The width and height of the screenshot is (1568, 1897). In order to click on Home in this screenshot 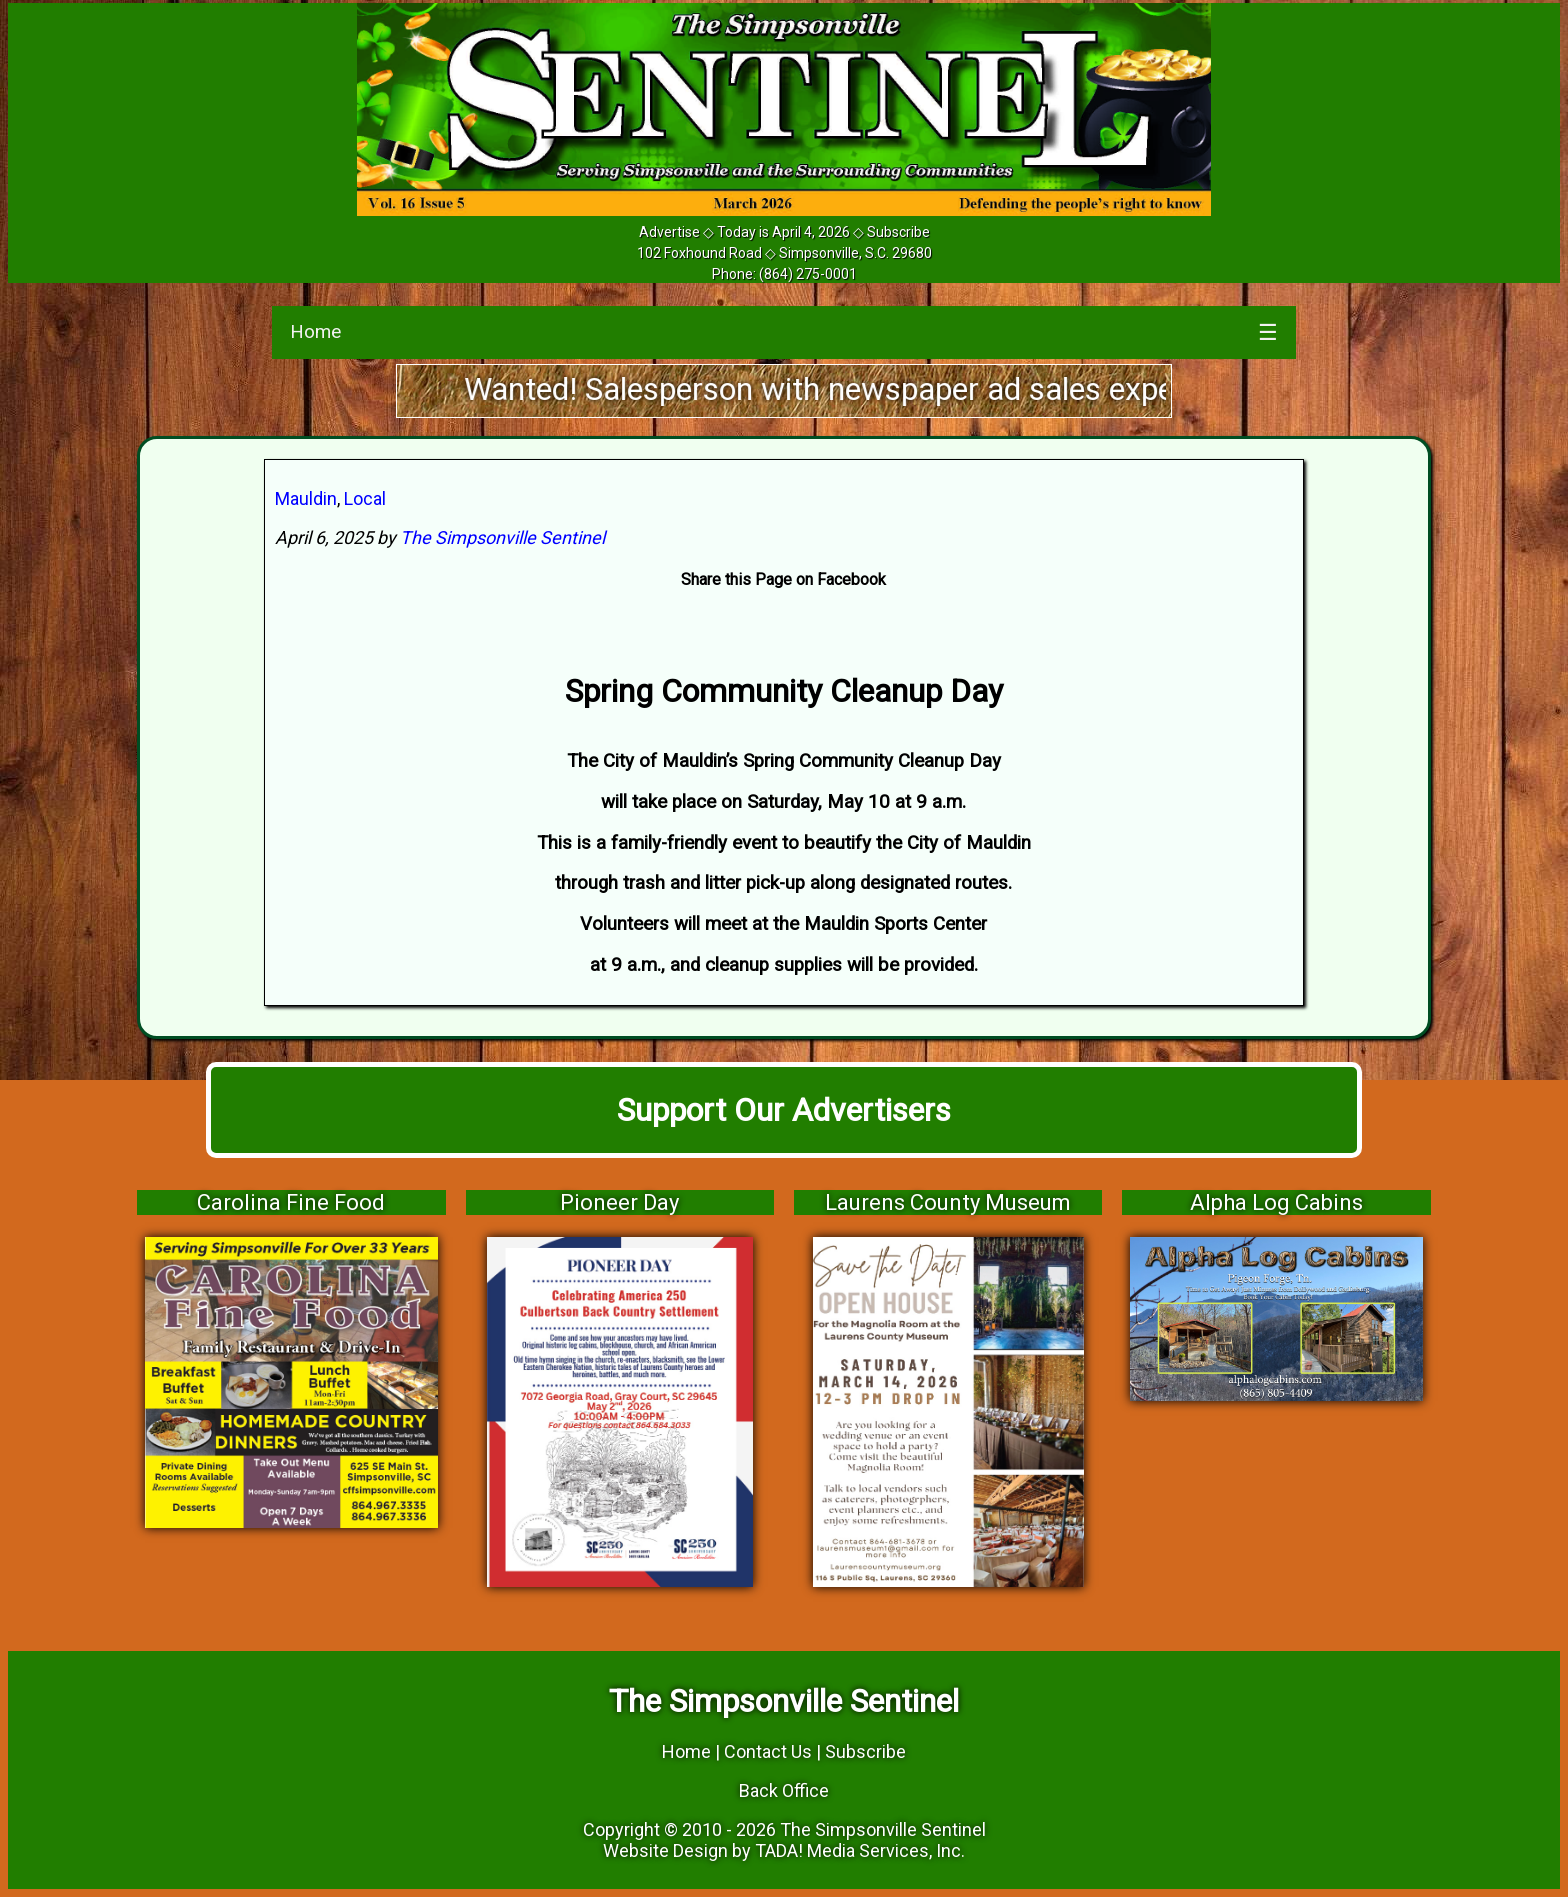, I will do `click(315, 331)`.